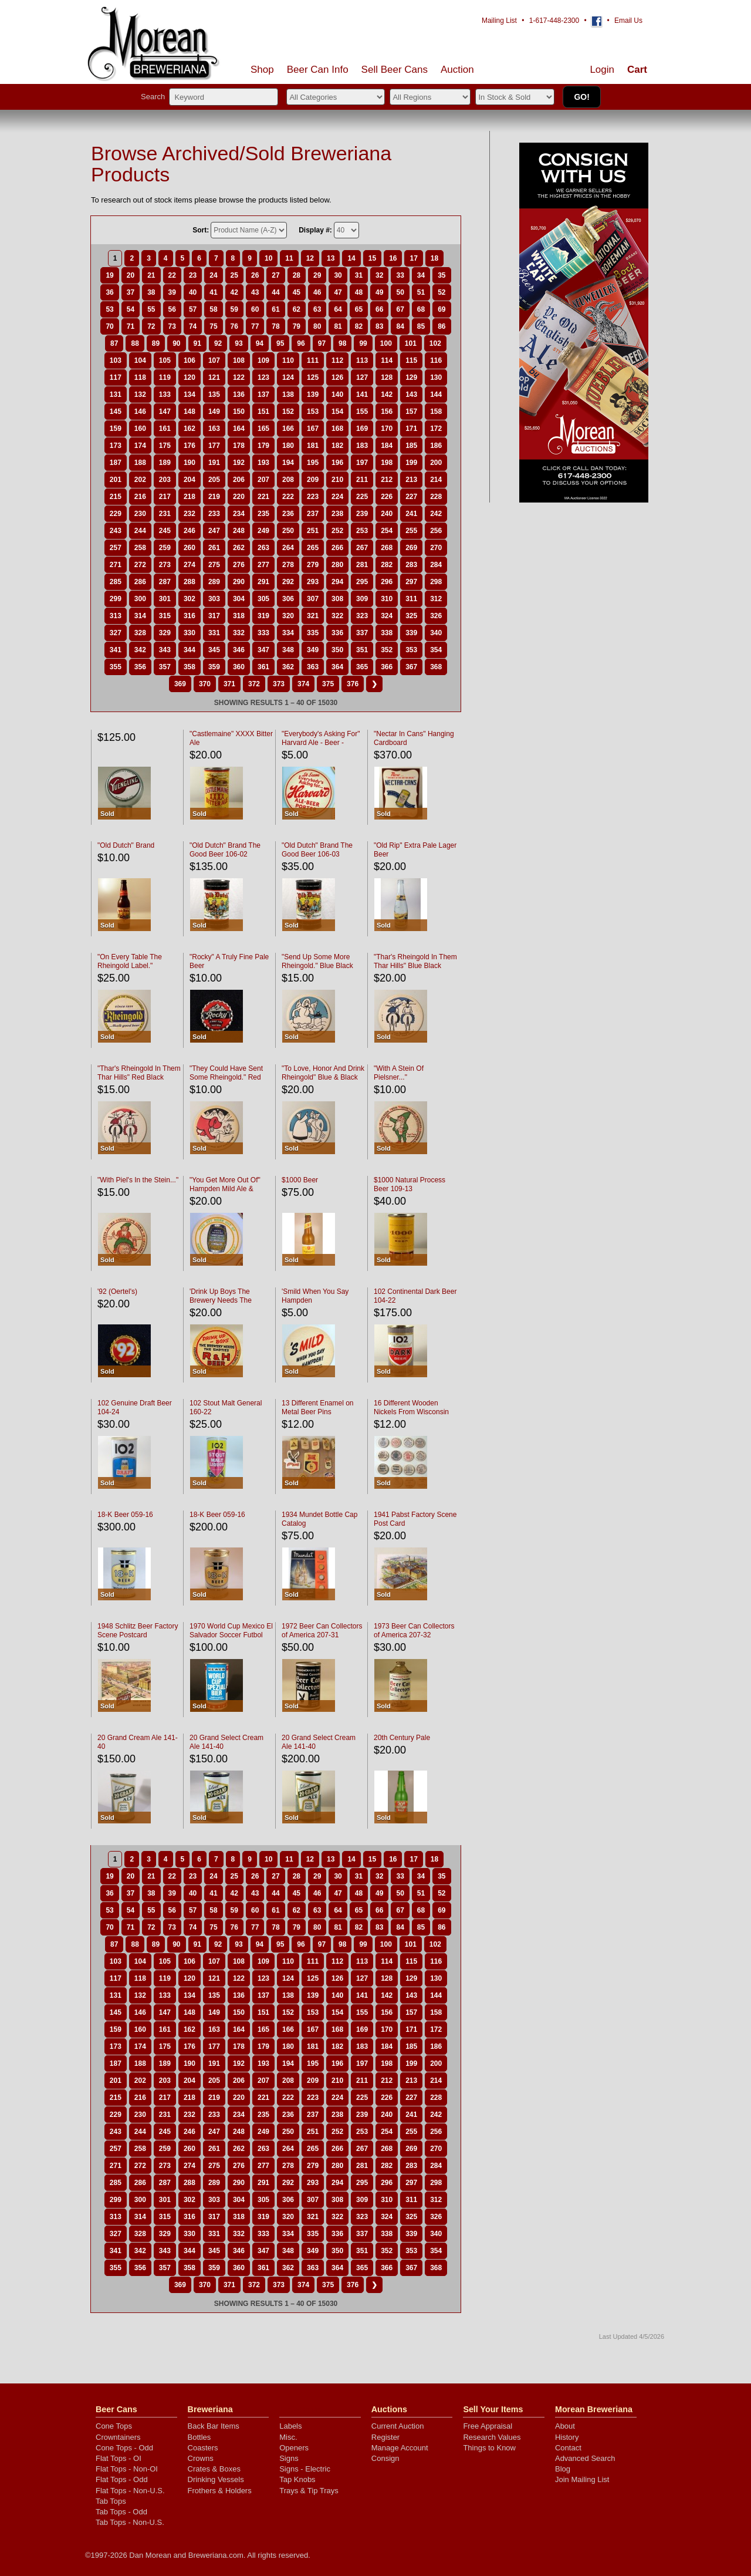 The width and height of the screenshot is (751, 2576). I want to click on Tab Tops - Odd, so click(121, 2511).